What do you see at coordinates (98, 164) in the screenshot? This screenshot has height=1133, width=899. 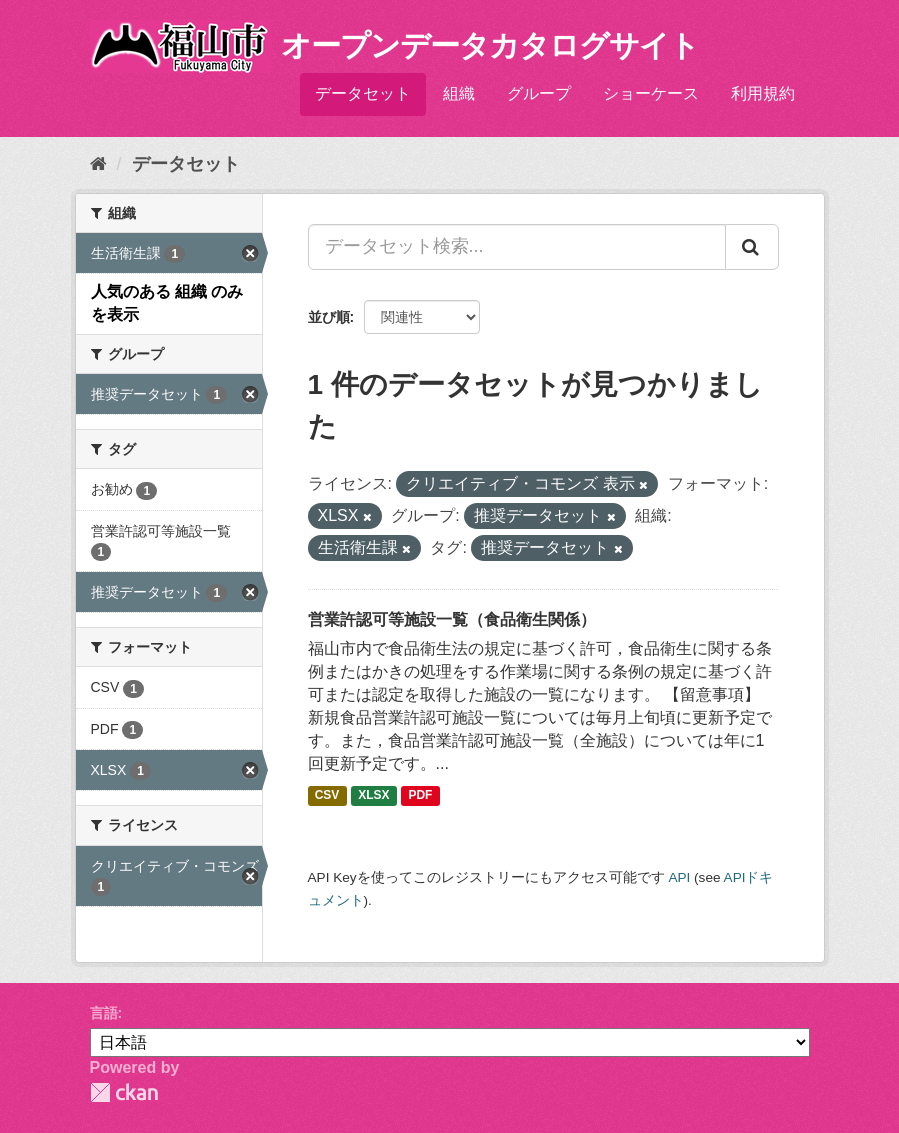 I see `[ホーム]` at bounding box center [98, 164].